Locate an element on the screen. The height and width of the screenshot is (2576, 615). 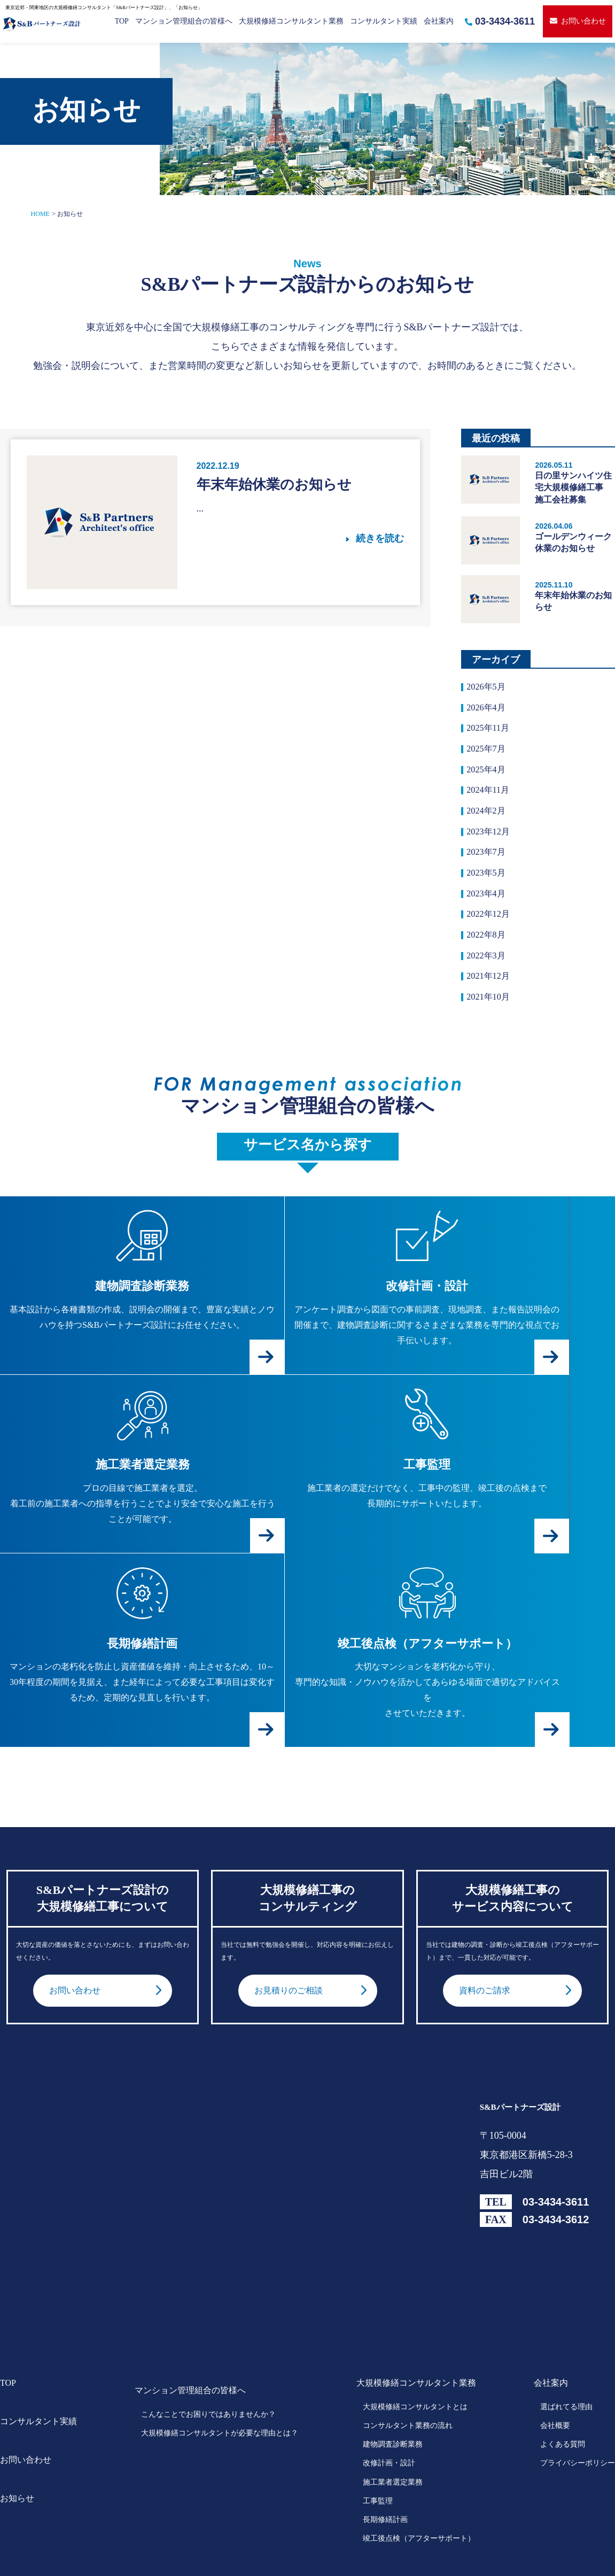
2026年5月 is located at coordinates (488, 687).